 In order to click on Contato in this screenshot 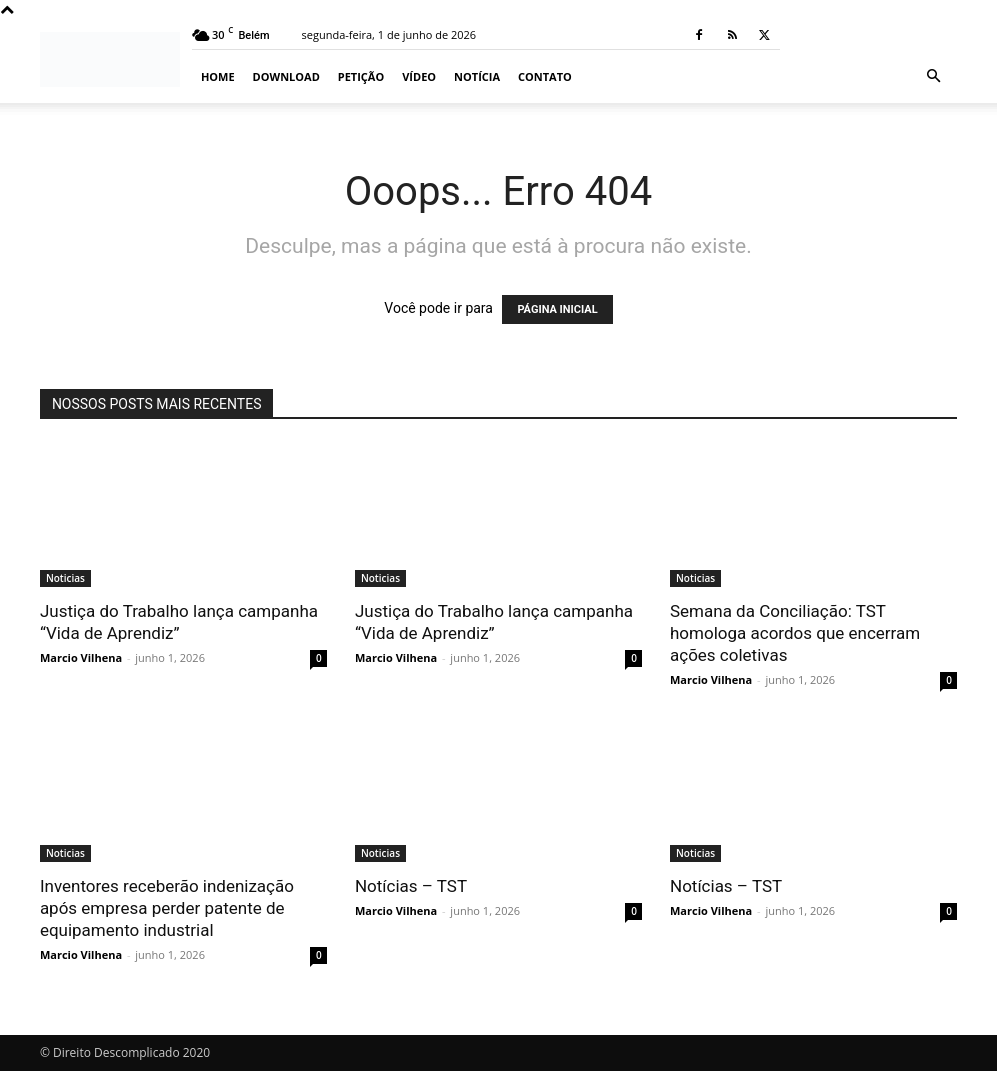, I will do `click(545, 76)`.